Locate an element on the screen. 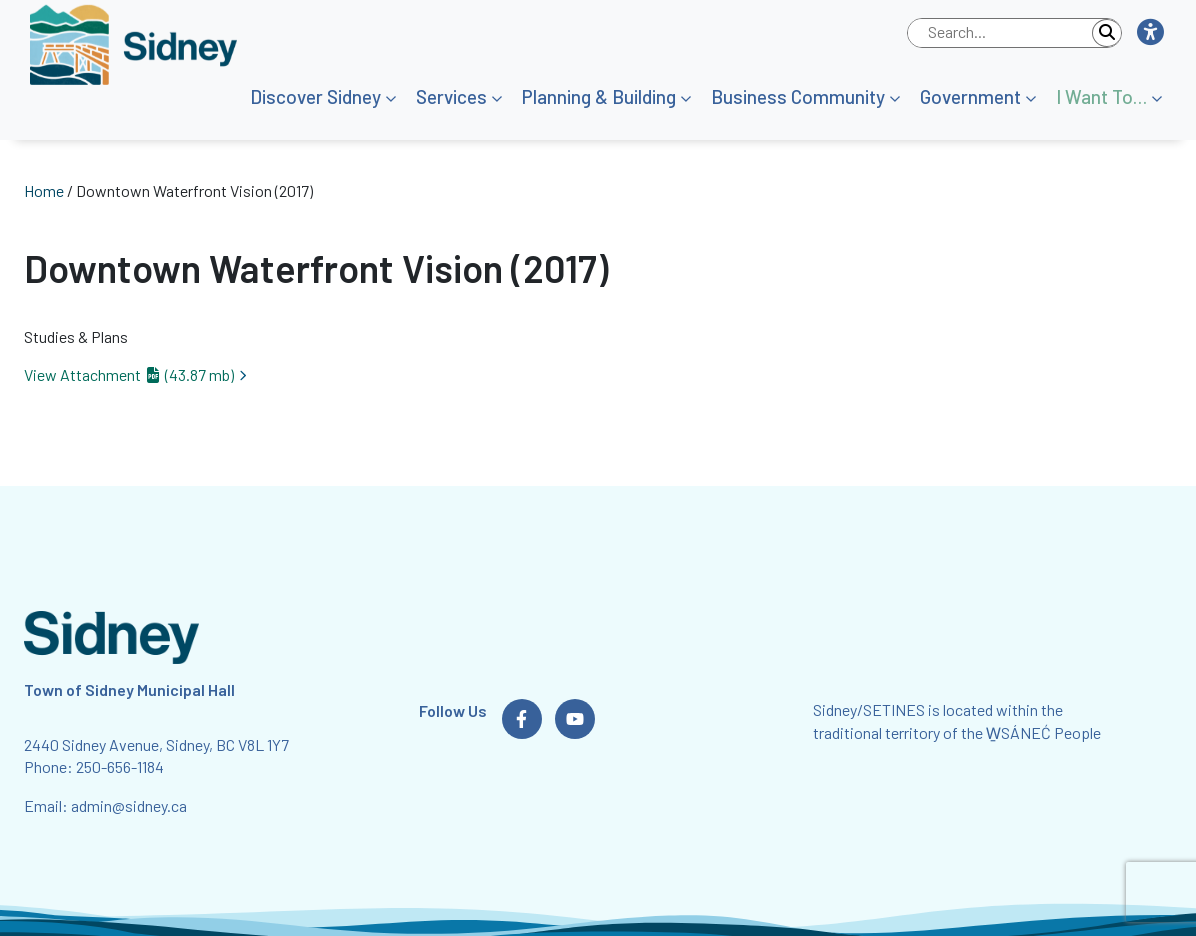 The image size is (1196, 936). admin@sidney.ca is located at coordinates (129, 805).